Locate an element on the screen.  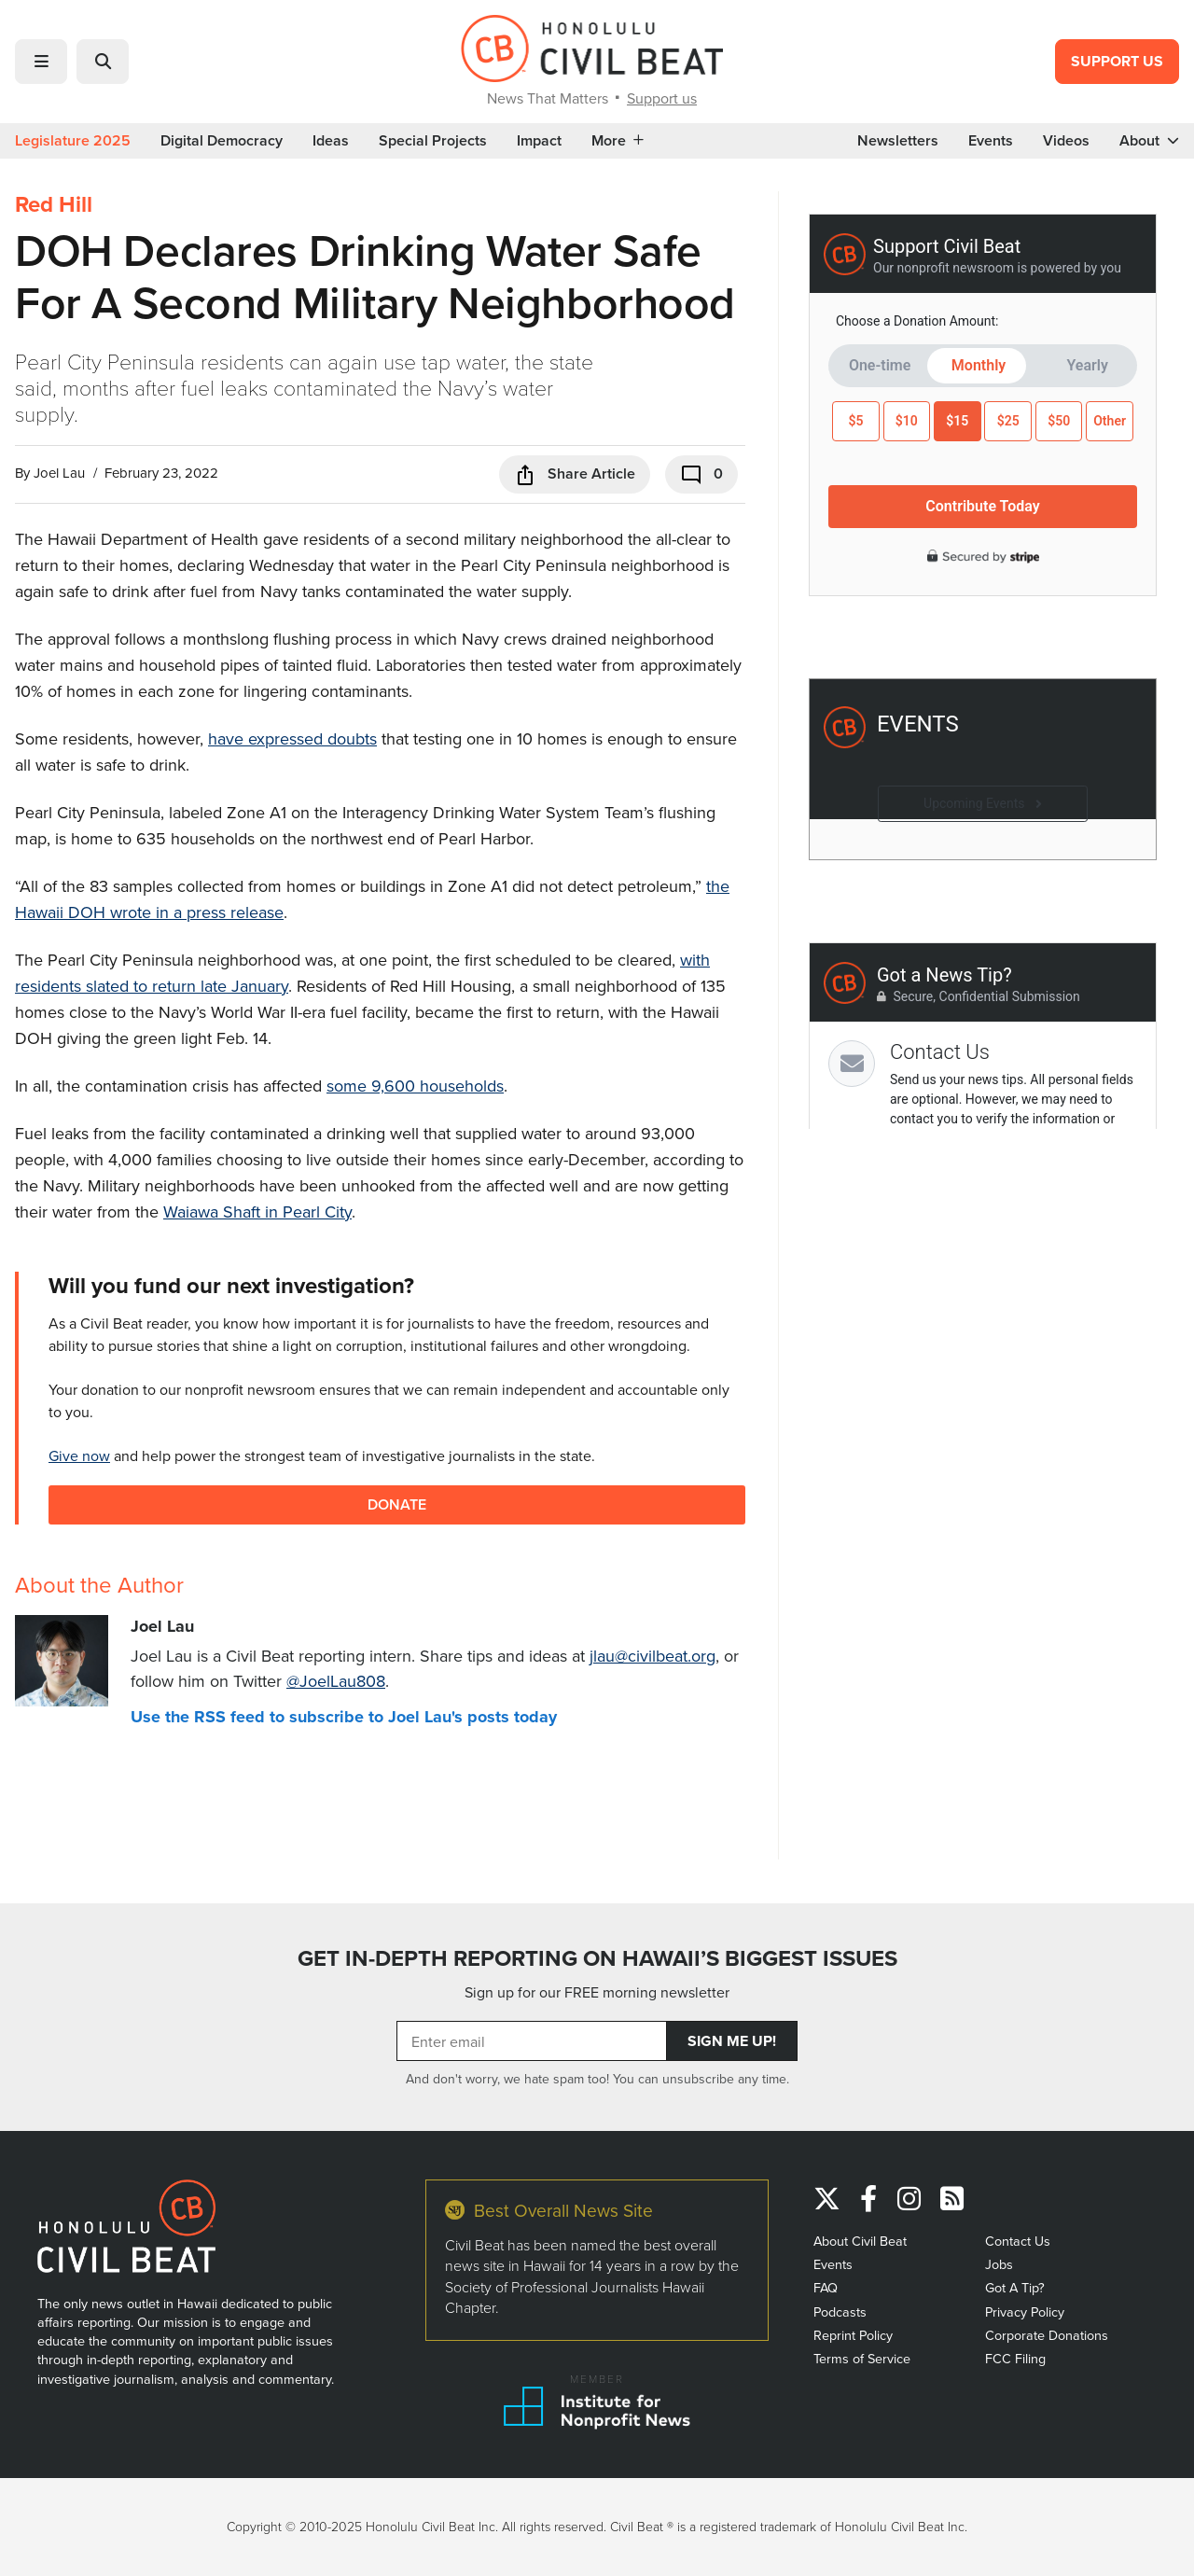
GET IN-DEPTH REPORTING ON HAWAII’S BIGGEST ISSUES is located at coordinates (597, 1958).